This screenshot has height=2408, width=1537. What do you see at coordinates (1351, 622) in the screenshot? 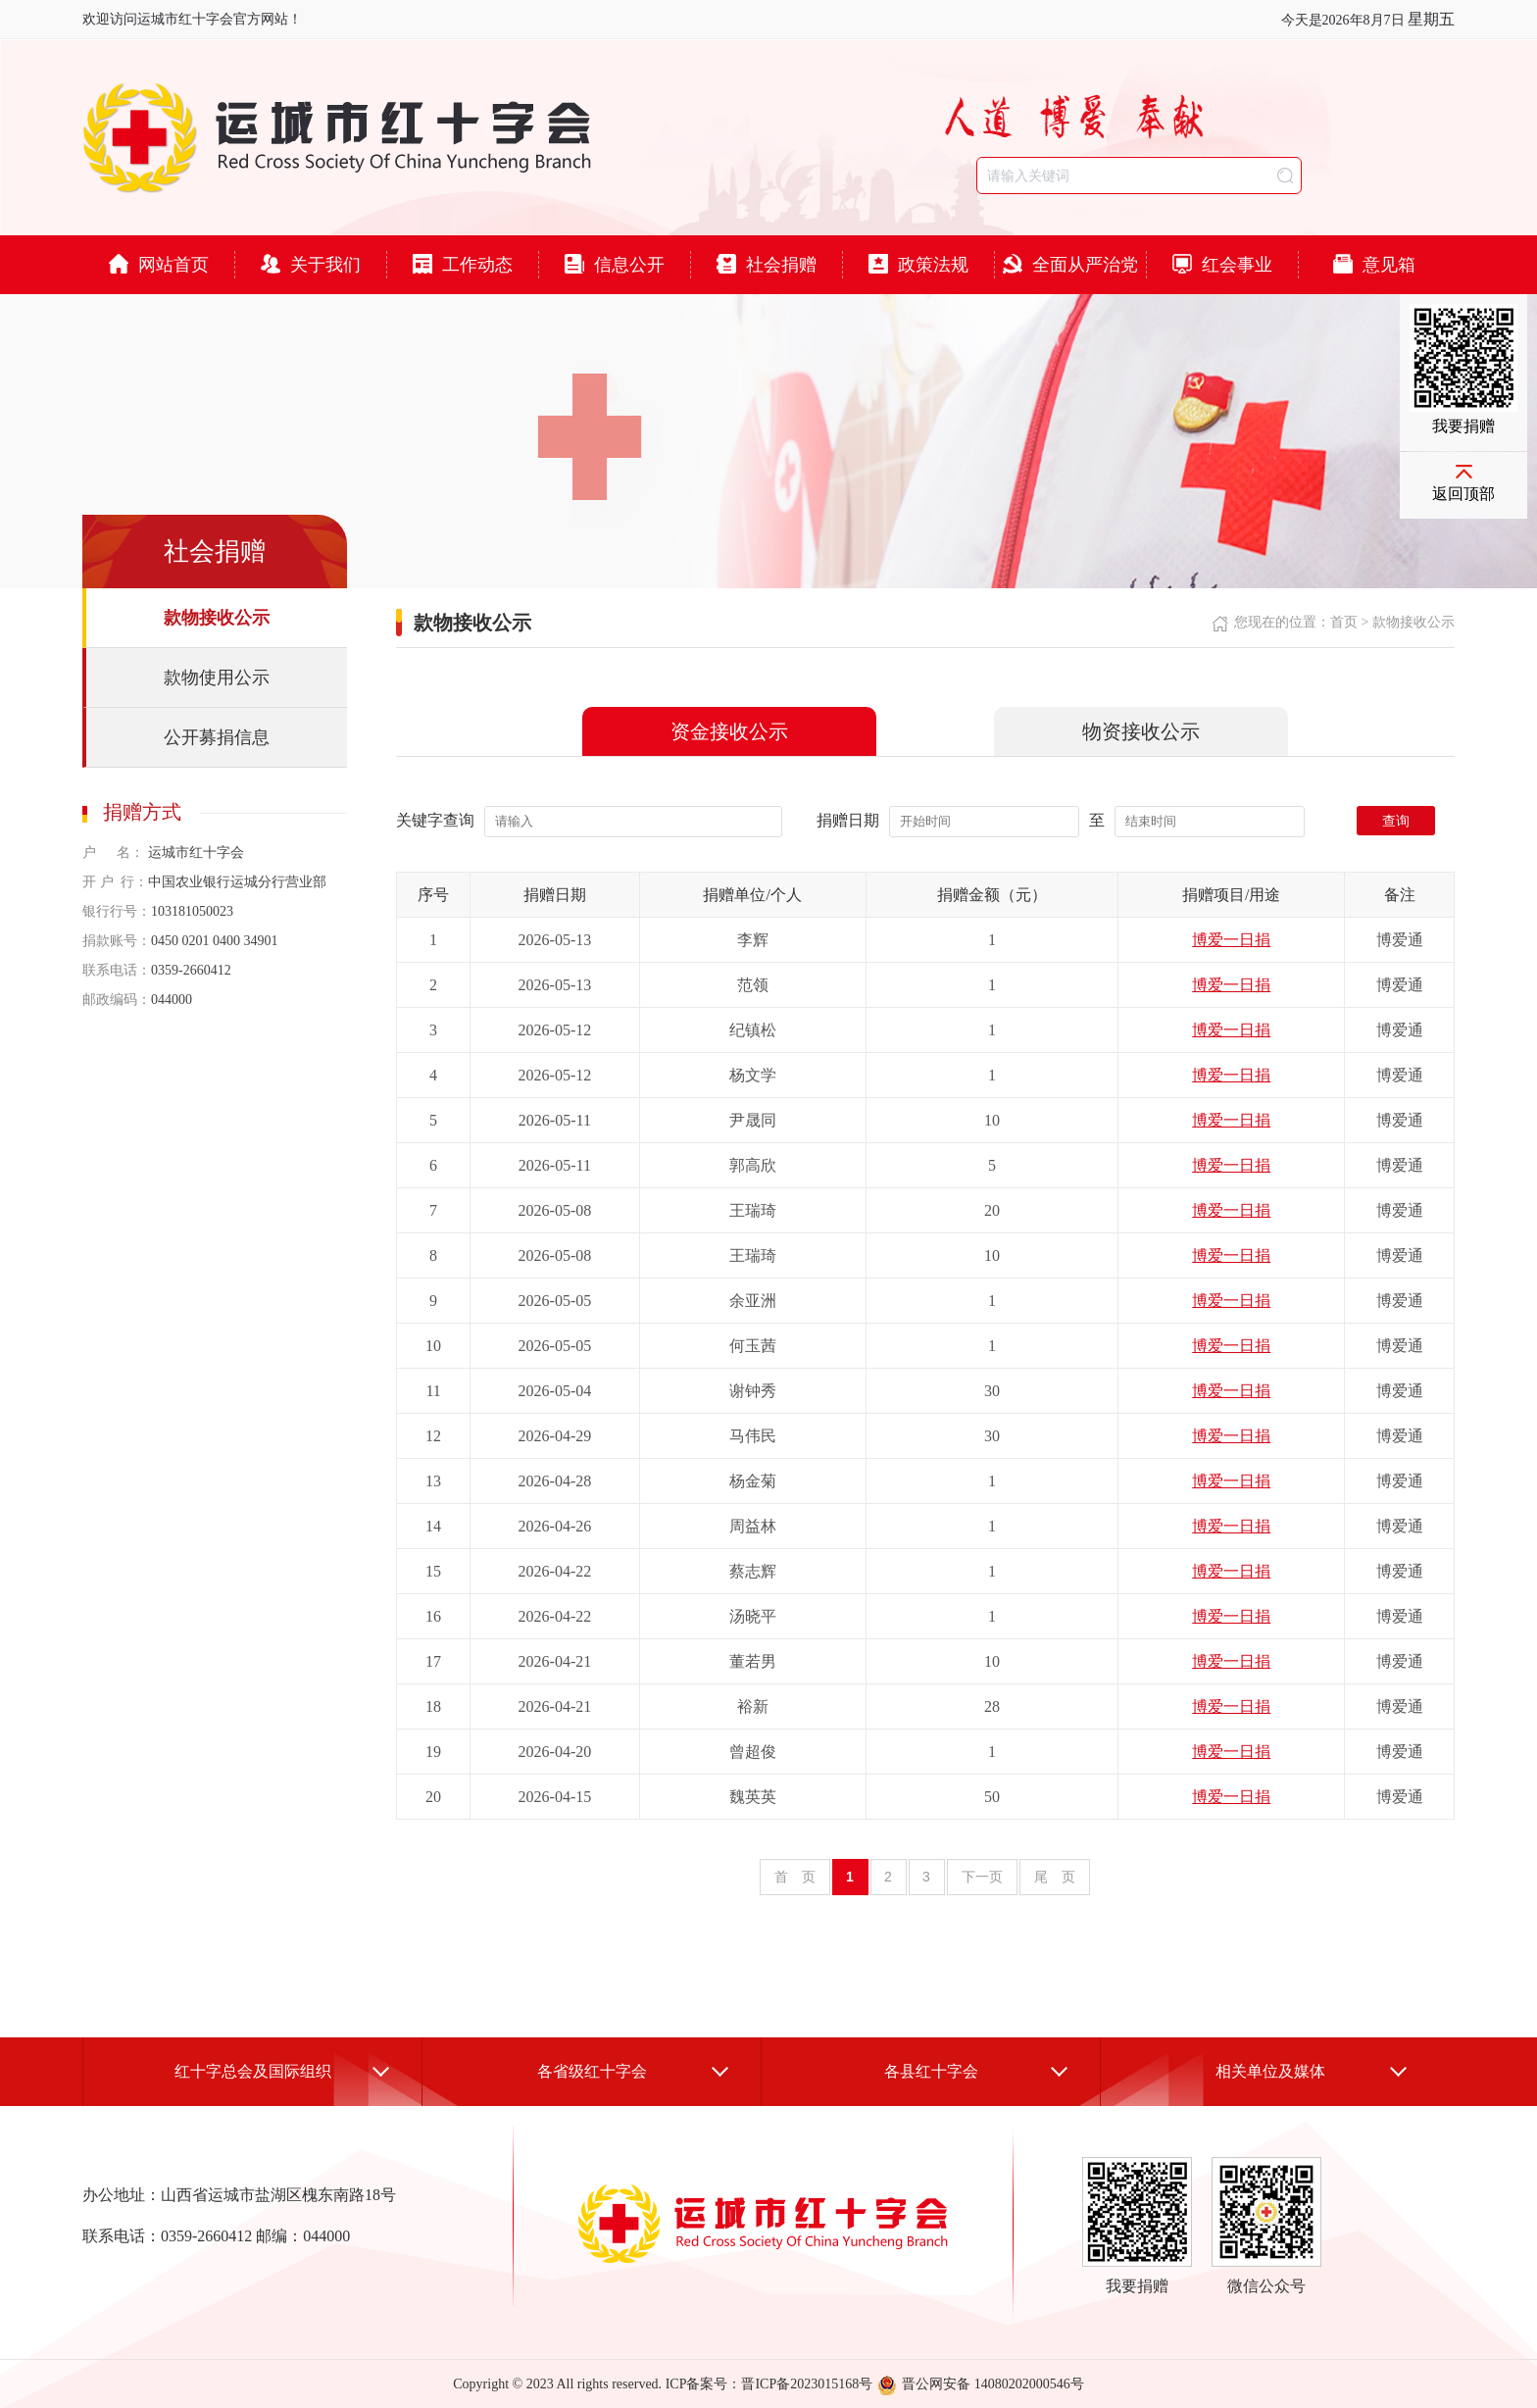
I see `首页 >` at bounding box center [1351, 622].